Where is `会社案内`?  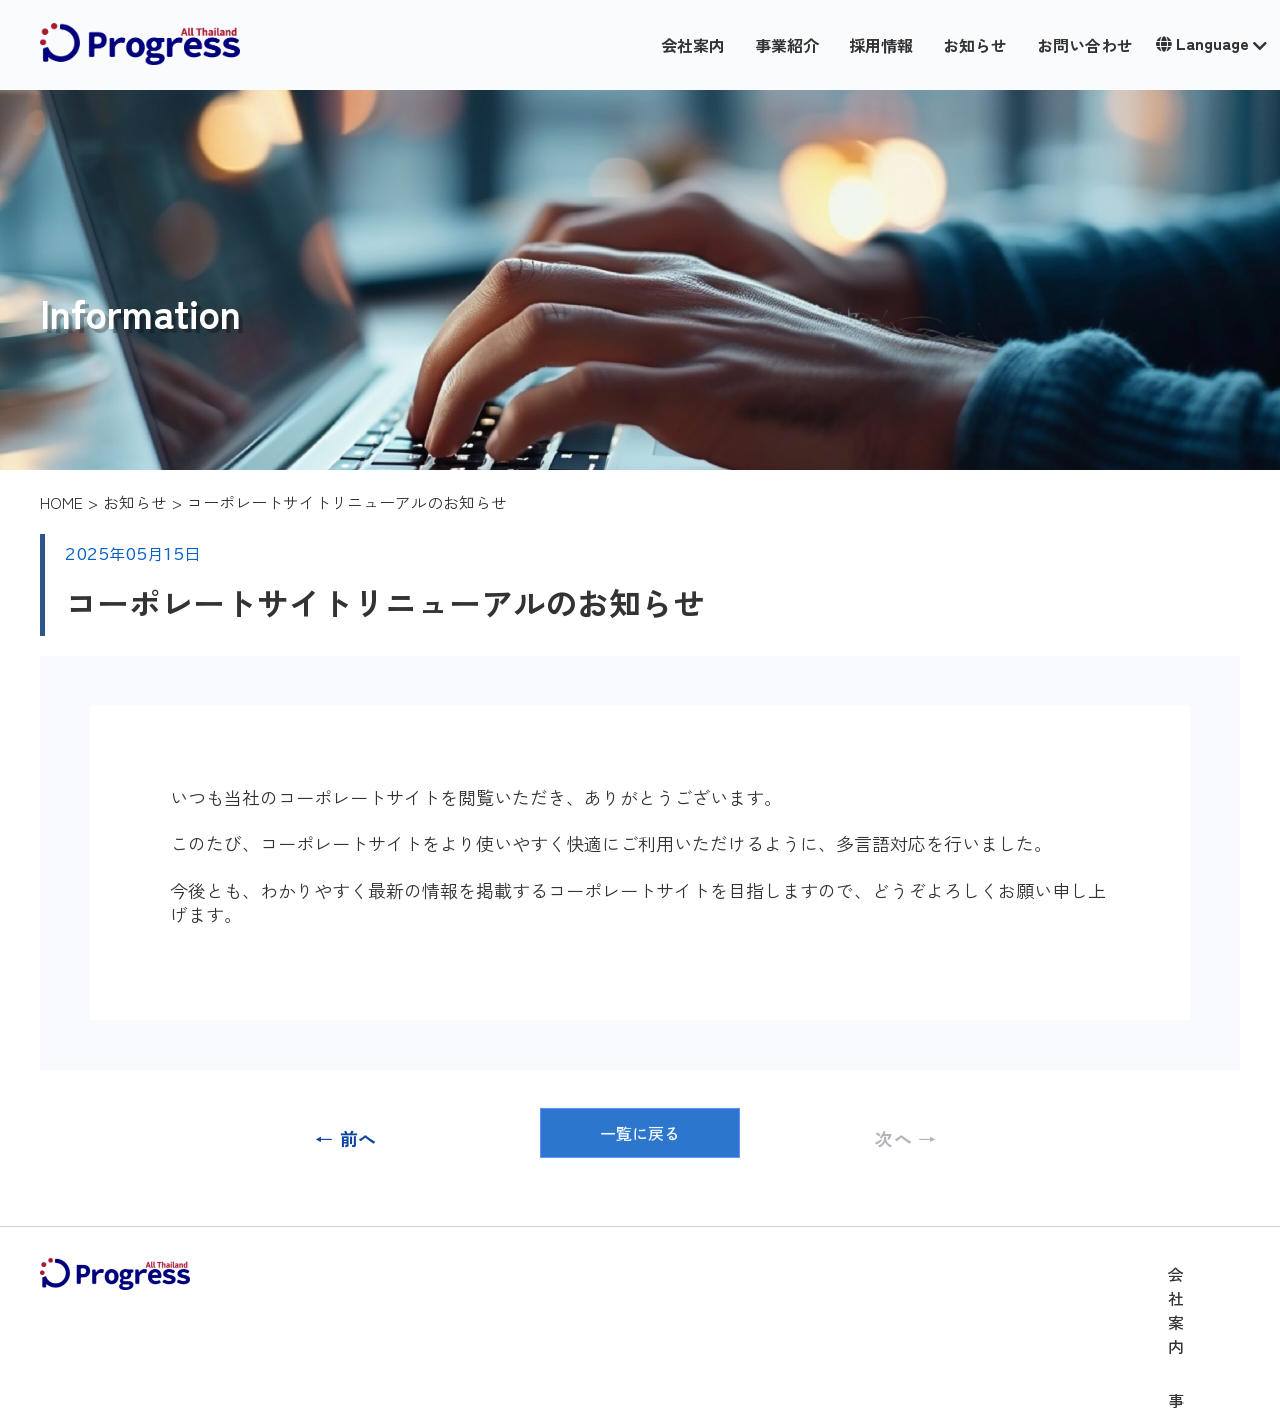 会社案内 is located at coordinates (693, 45).